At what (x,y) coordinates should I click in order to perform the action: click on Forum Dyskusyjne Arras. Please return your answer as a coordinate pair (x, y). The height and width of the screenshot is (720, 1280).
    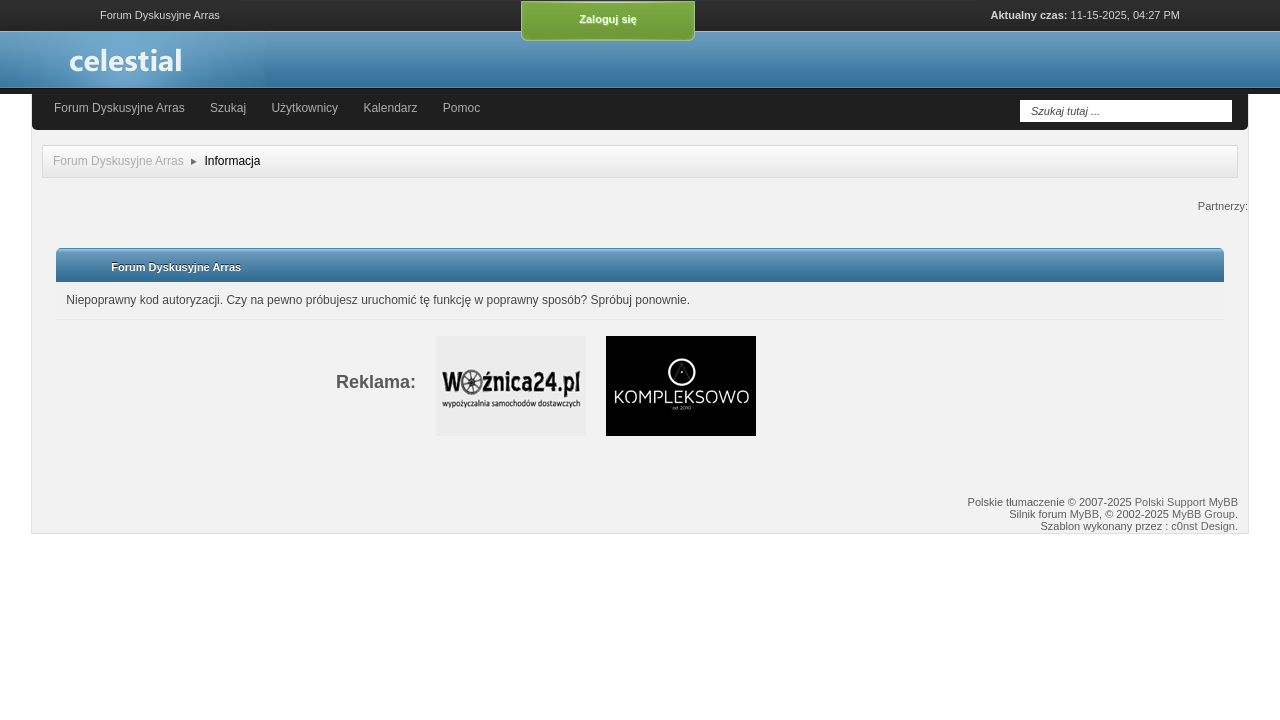
    Looking at the image, I should click on (119, 108).